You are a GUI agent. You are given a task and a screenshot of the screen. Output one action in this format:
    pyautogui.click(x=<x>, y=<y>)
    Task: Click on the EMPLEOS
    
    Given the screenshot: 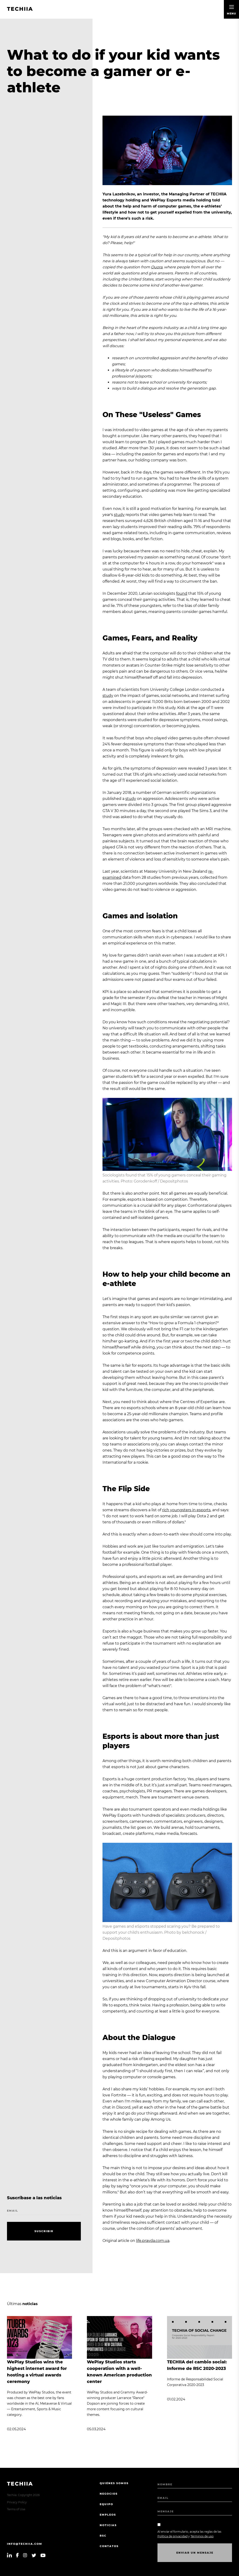 What is the action you would take?
    pyautogui.click(x=108, y=2514)
    